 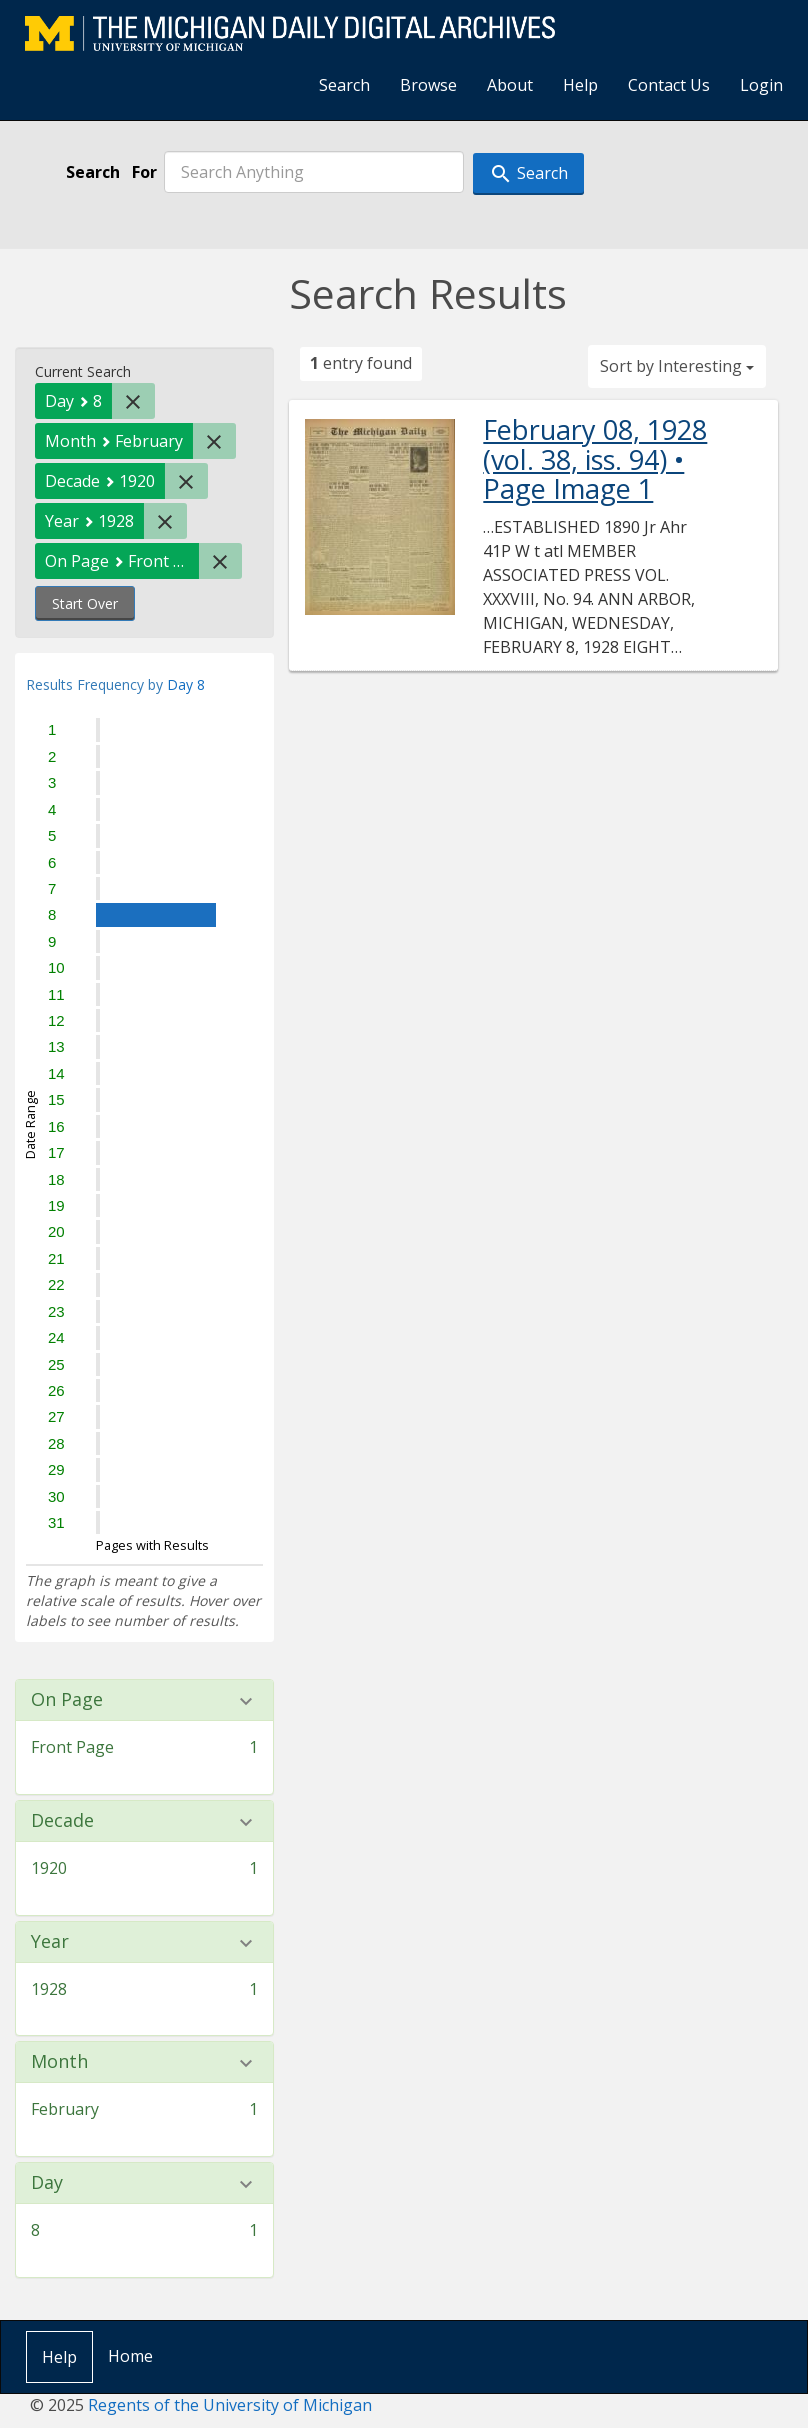 I want to click on Home, so click(x=130, y=2356).